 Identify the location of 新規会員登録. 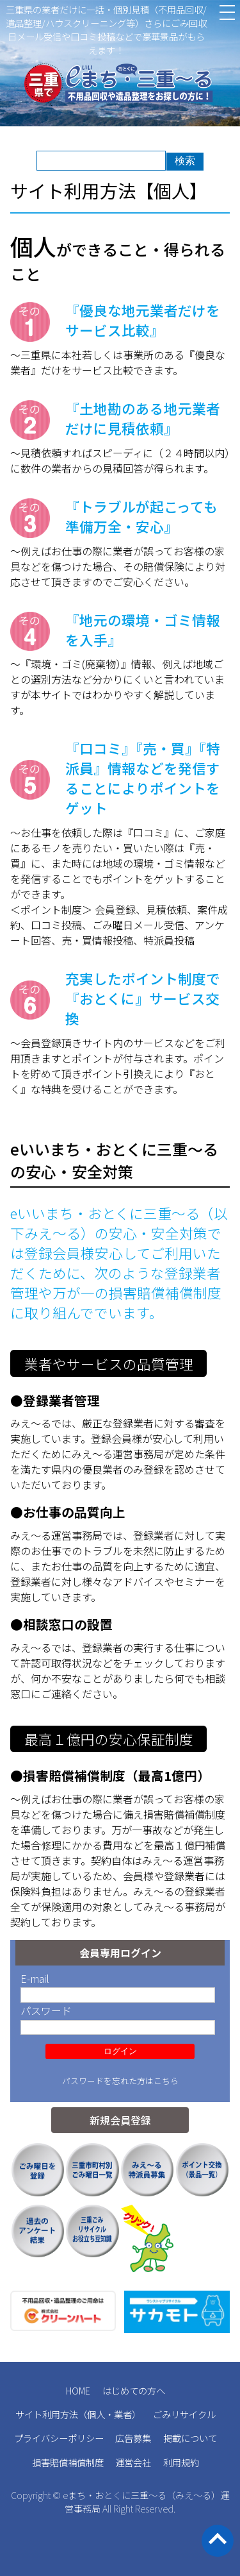
(120, 2120).